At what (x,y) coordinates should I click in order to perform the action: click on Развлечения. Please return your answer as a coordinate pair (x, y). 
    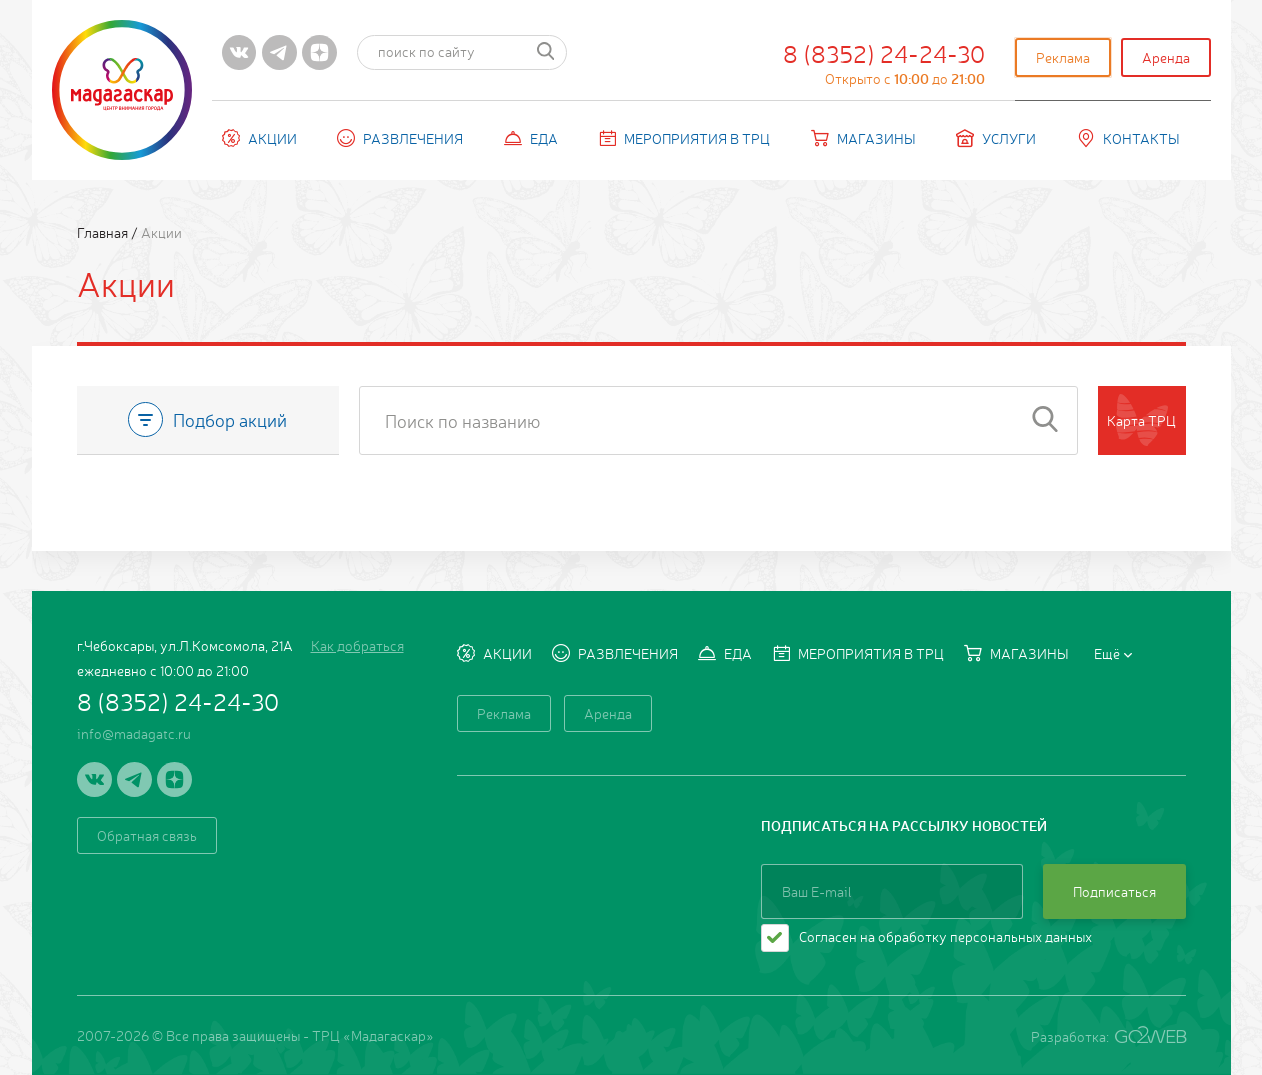
    Looking at the image, I should click on (400, 138).